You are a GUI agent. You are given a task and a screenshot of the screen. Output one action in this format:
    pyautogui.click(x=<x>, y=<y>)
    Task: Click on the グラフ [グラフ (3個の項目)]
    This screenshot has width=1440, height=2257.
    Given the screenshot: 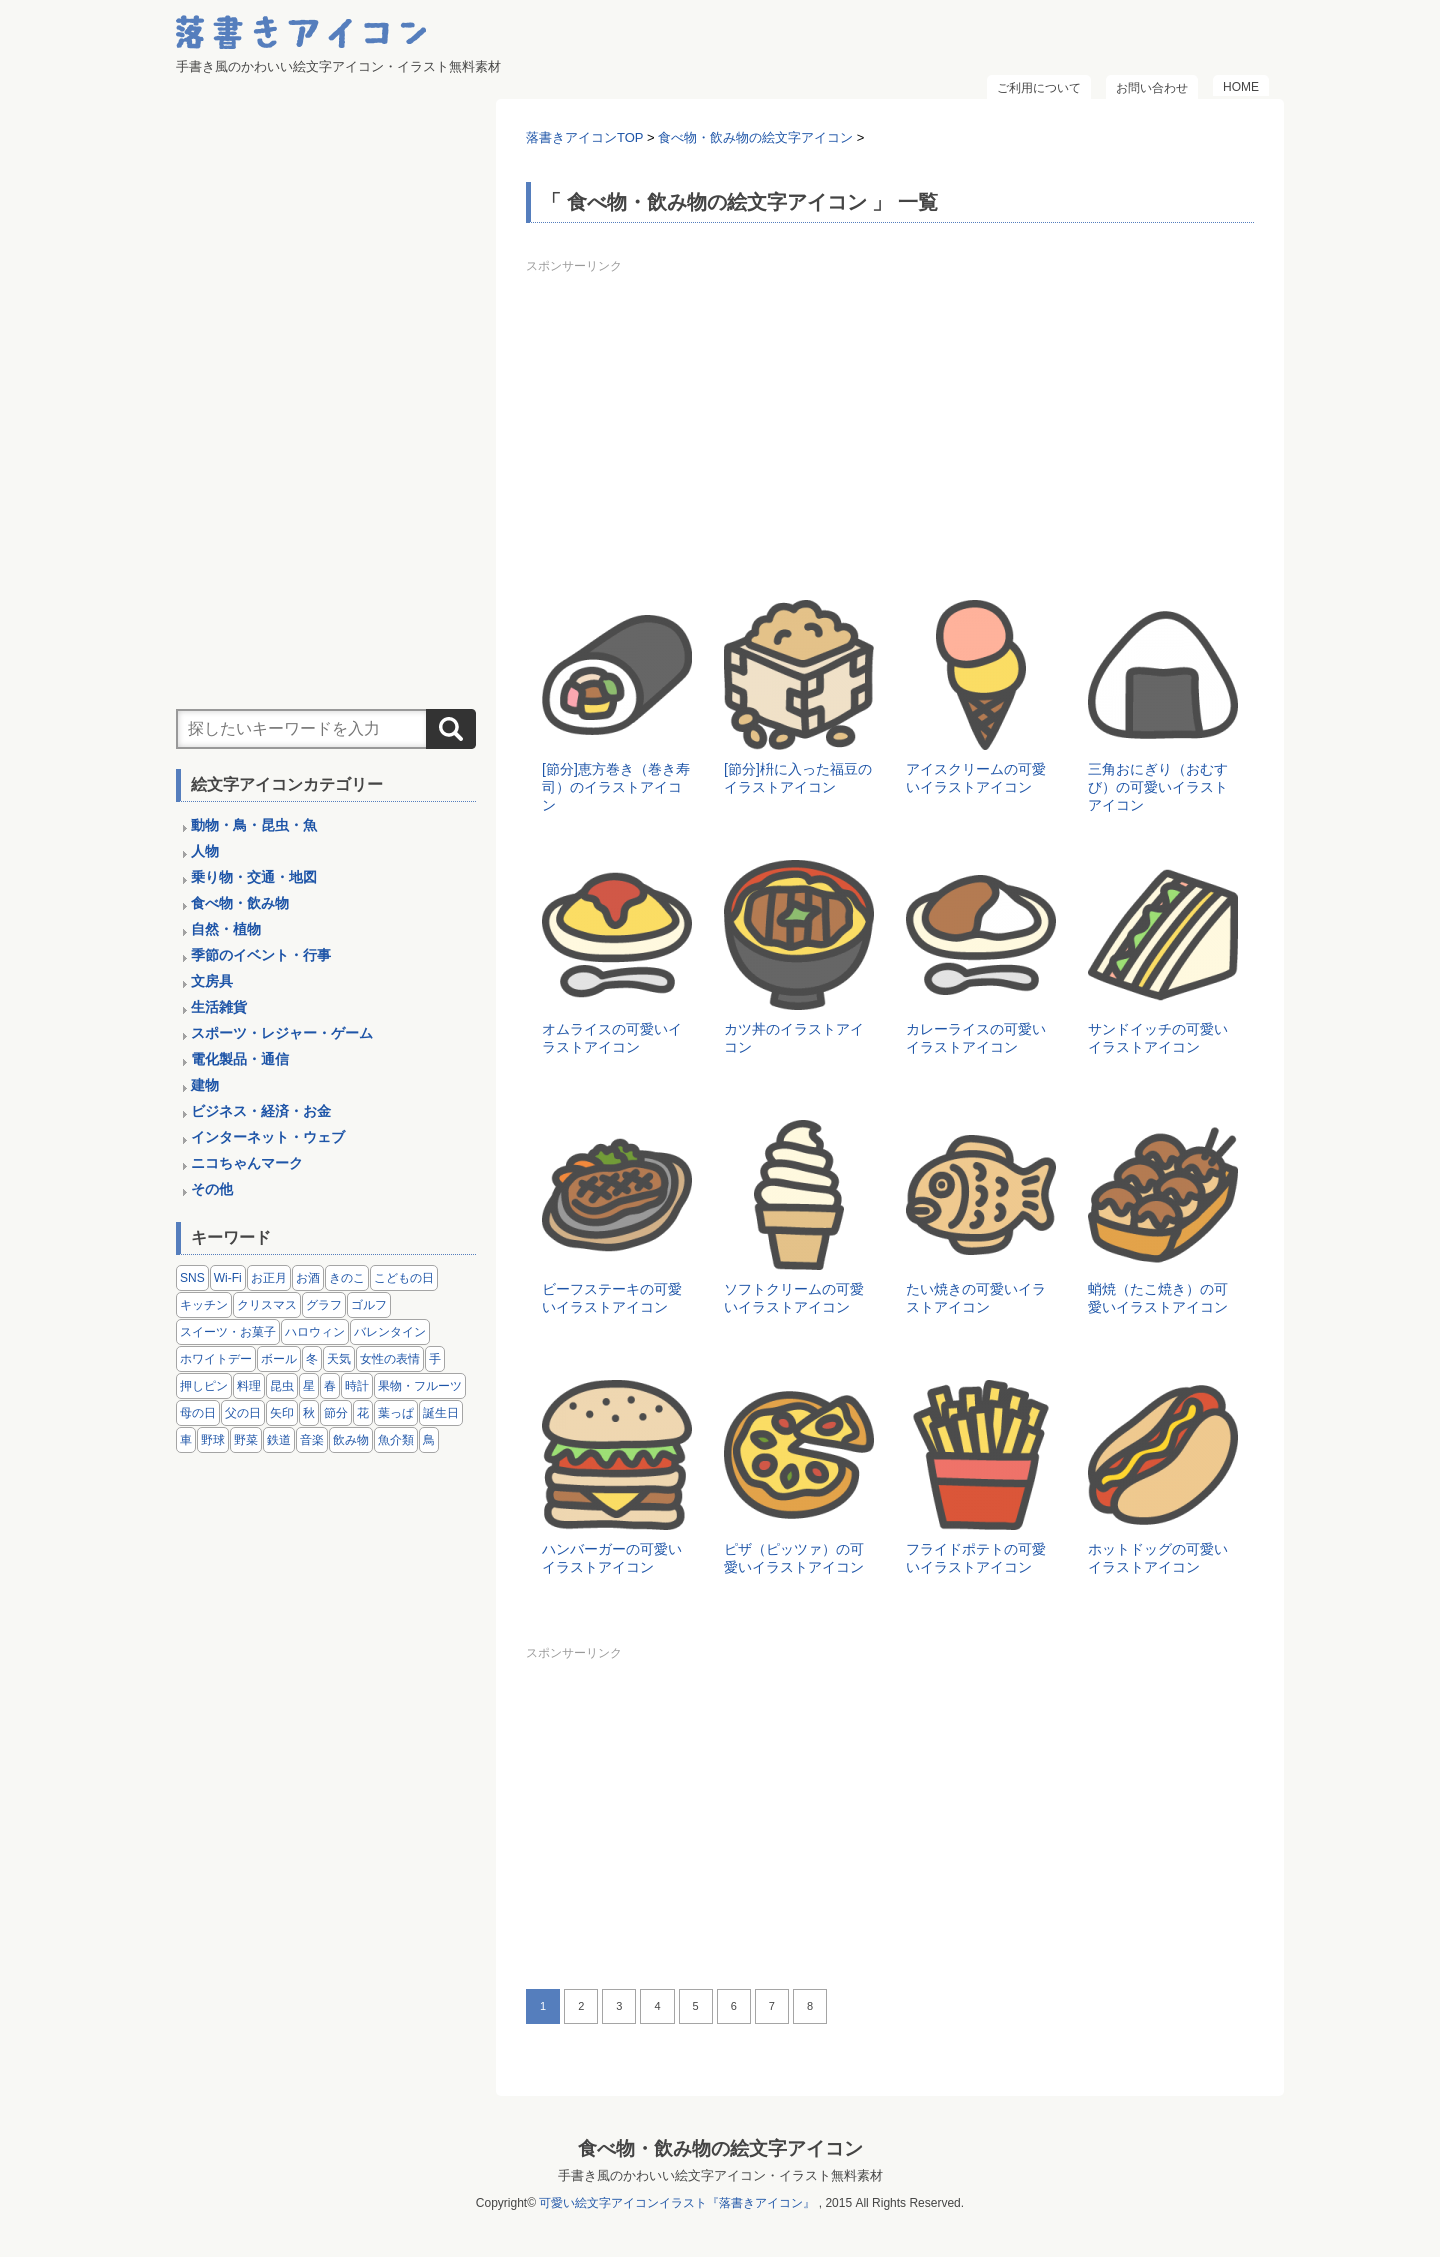 What is the action you would take?
    pyautogui.click(x=324, y=1305)
    